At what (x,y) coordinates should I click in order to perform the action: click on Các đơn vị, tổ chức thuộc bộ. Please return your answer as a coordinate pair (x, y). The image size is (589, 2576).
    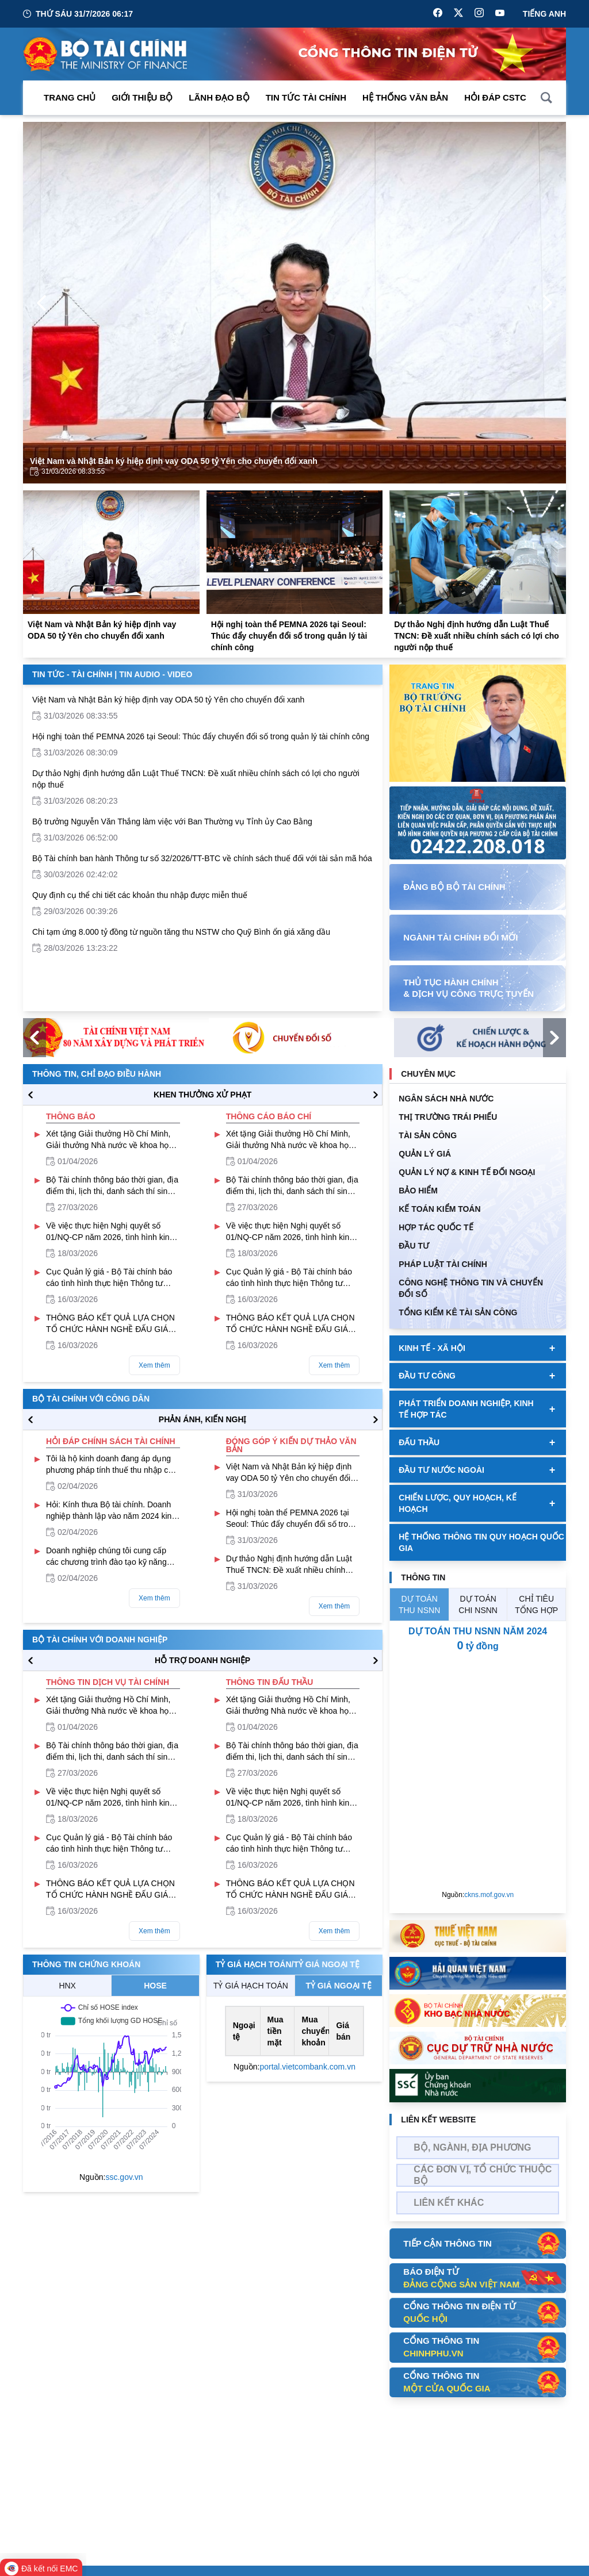
    Looking at the image, I should click on (483, 2175).